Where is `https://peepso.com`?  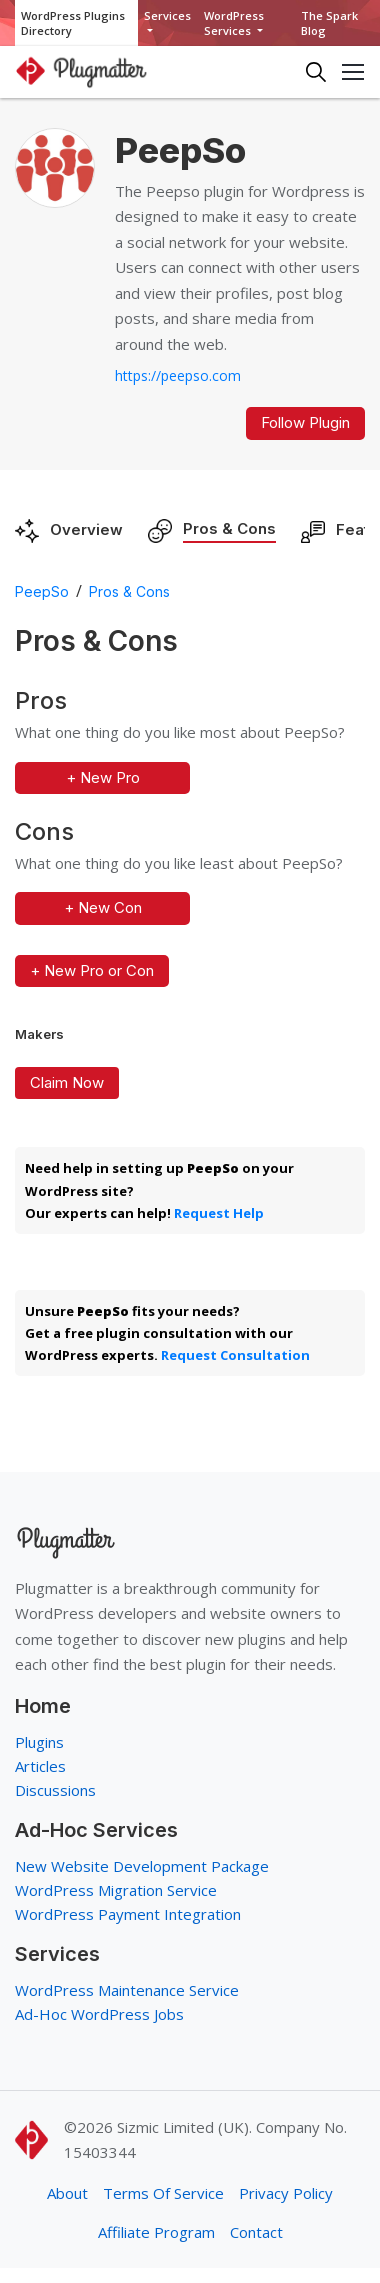 https://peepso.com is located at coordinates (178, 375).